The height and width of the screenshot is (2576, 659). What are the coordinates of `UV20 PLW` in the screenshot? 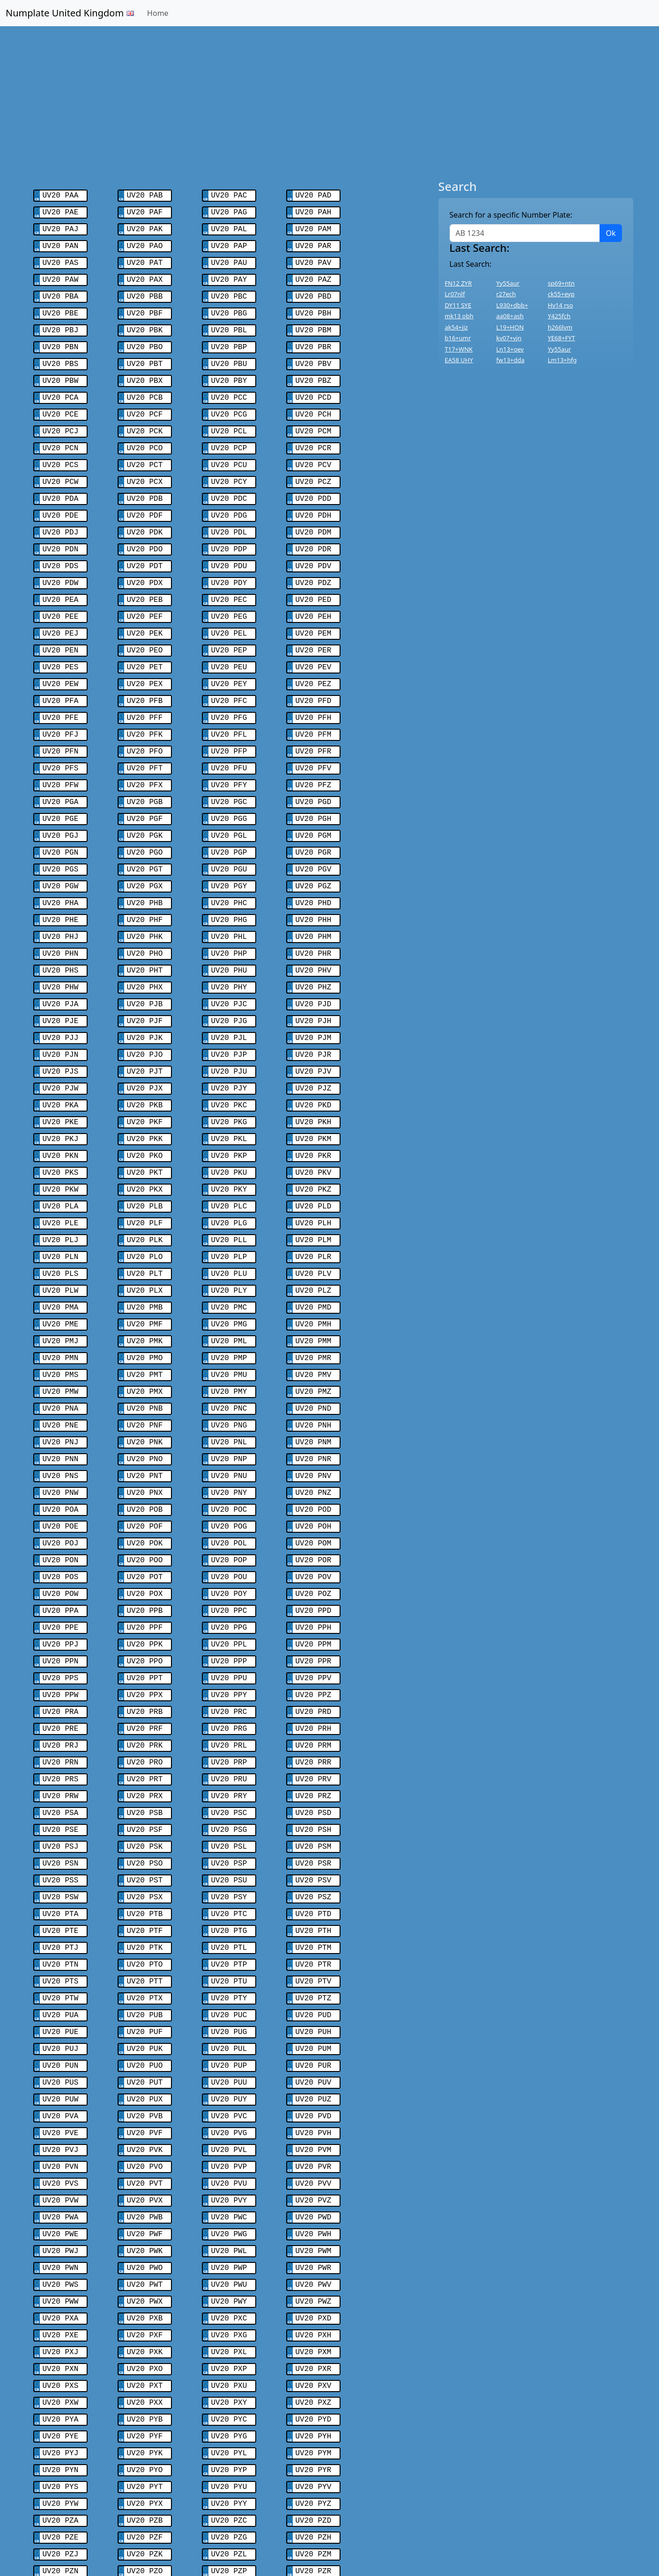 It's located at (61, 1229).